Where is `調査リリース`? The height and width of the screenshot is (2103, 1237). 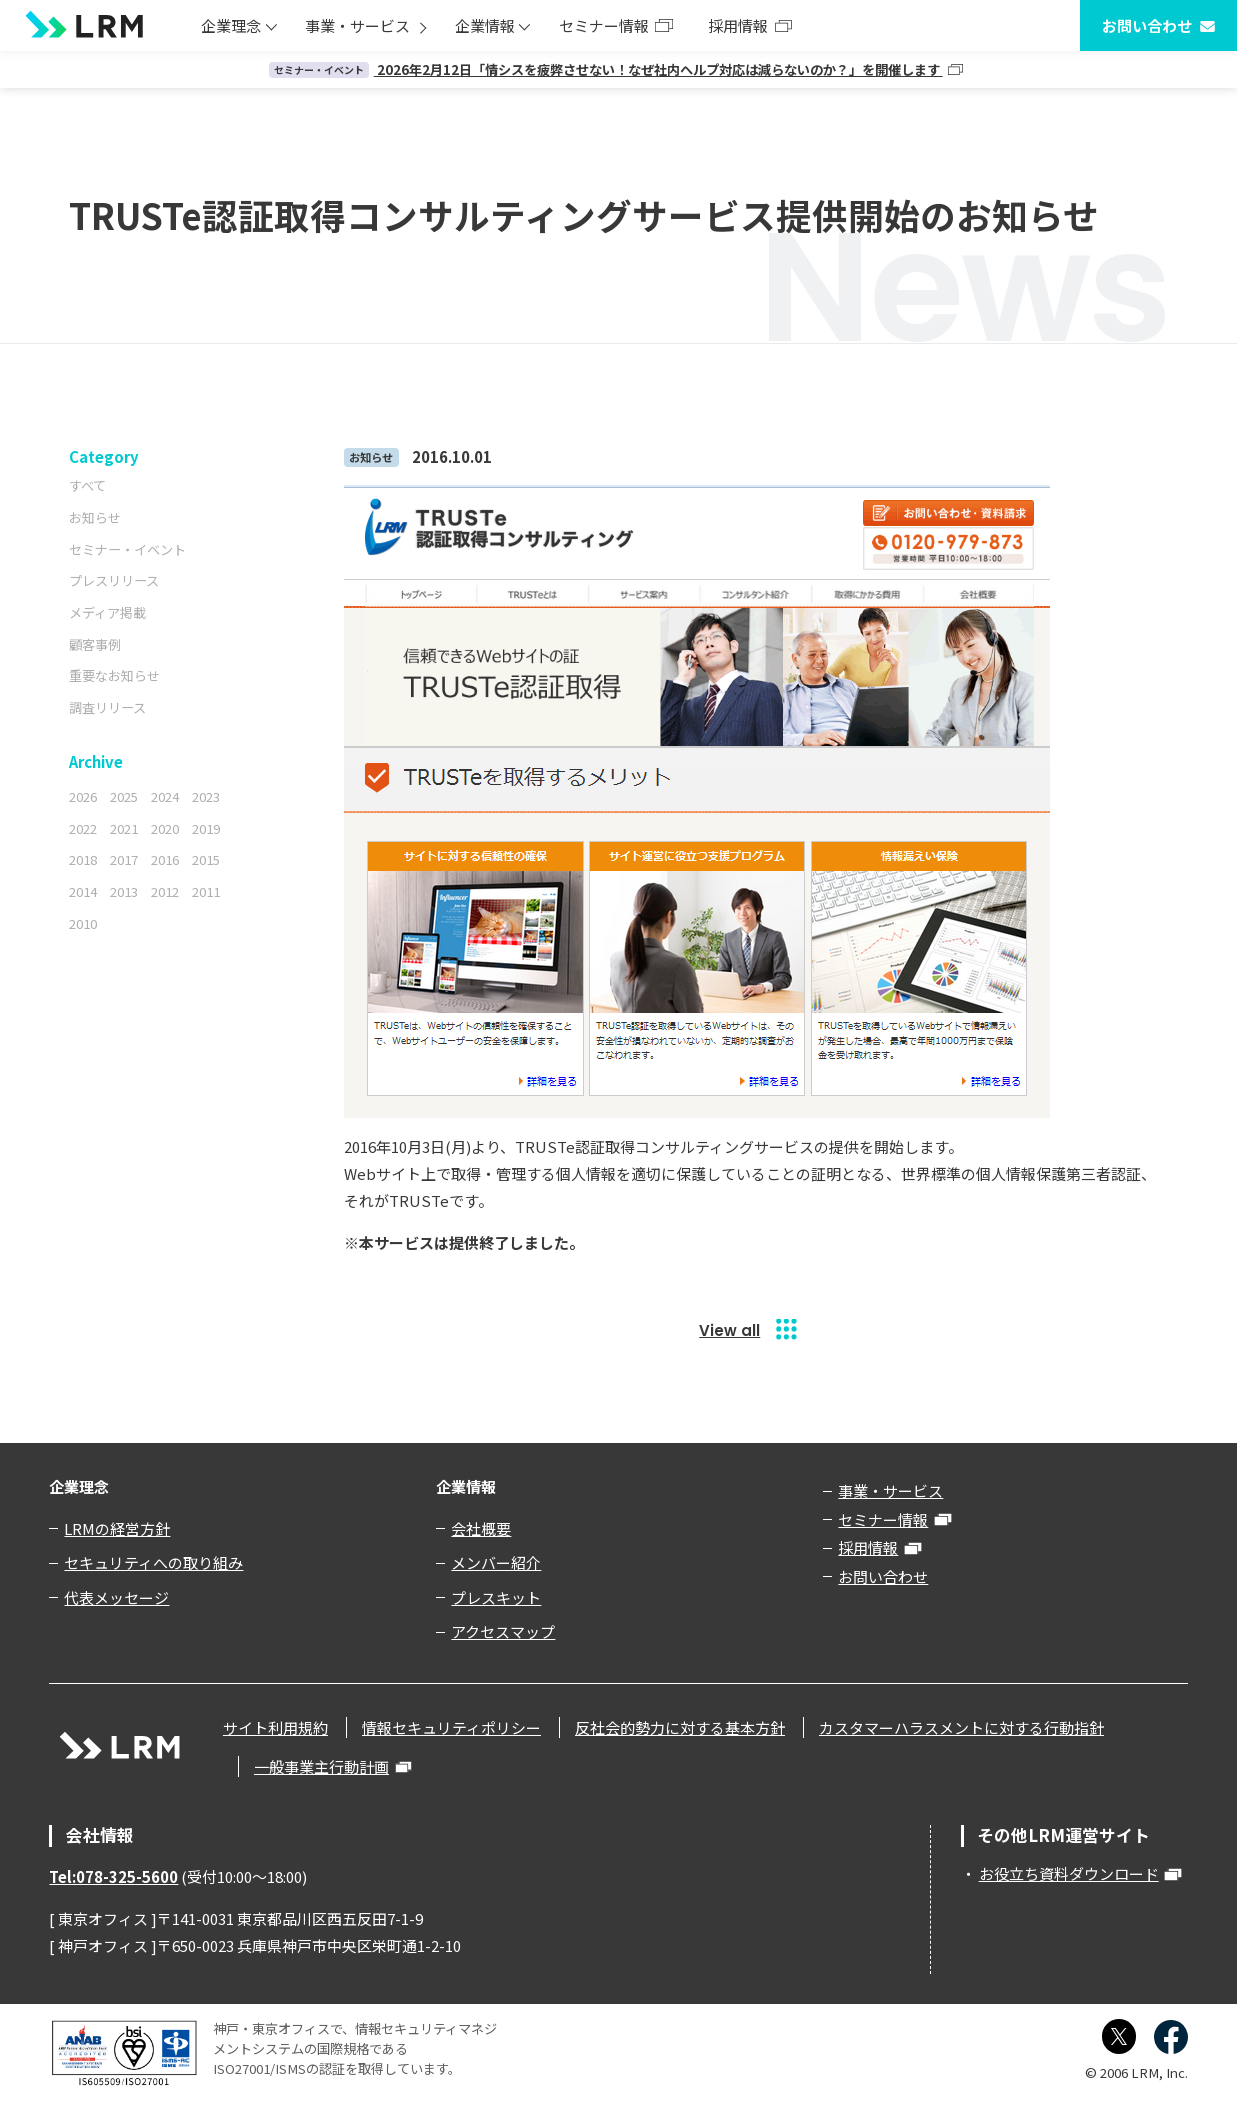 調査リリース is located at coordinates (107, 707).